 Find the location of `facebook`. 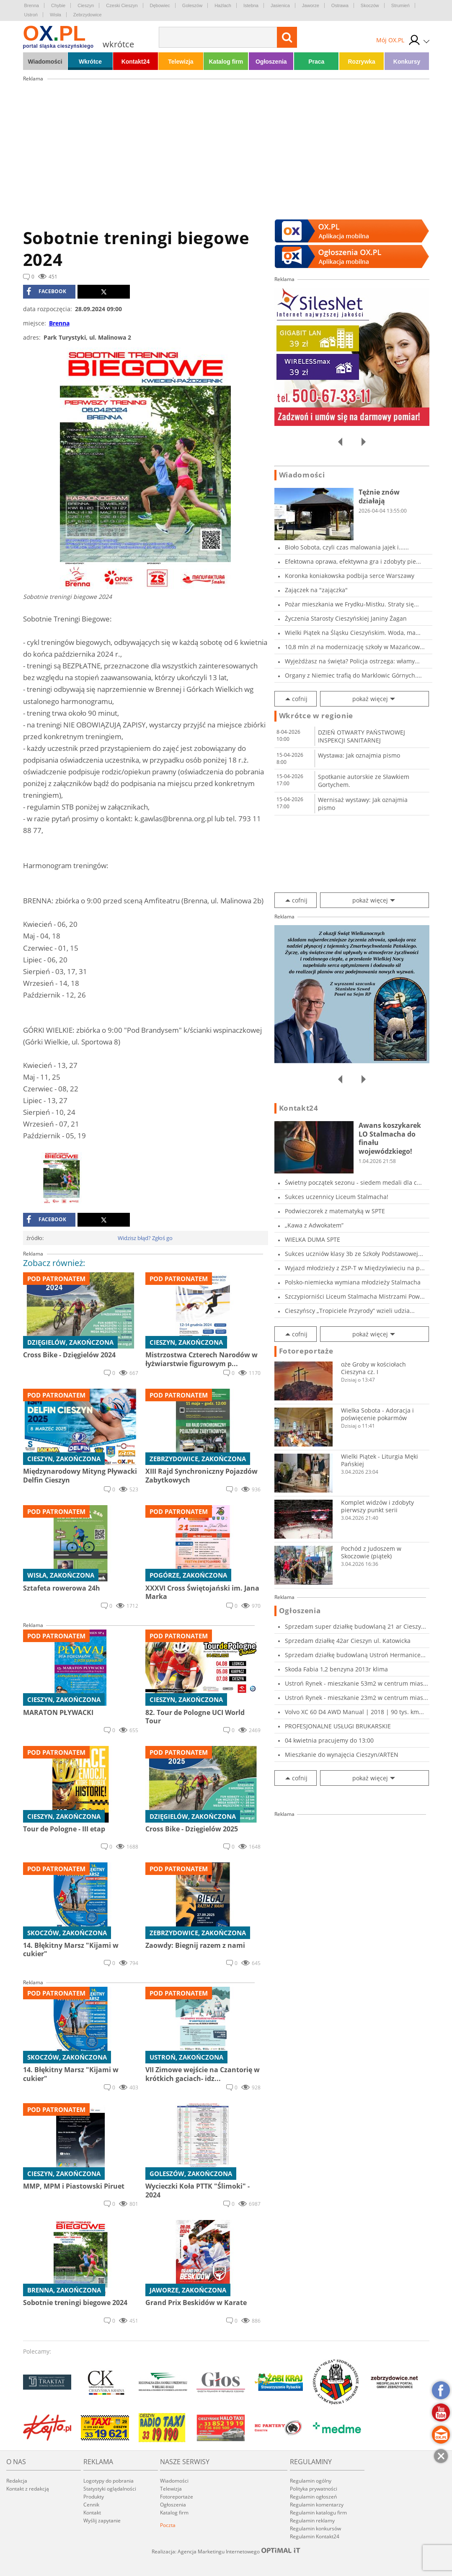

facebook is located at coordinates (46, 291).